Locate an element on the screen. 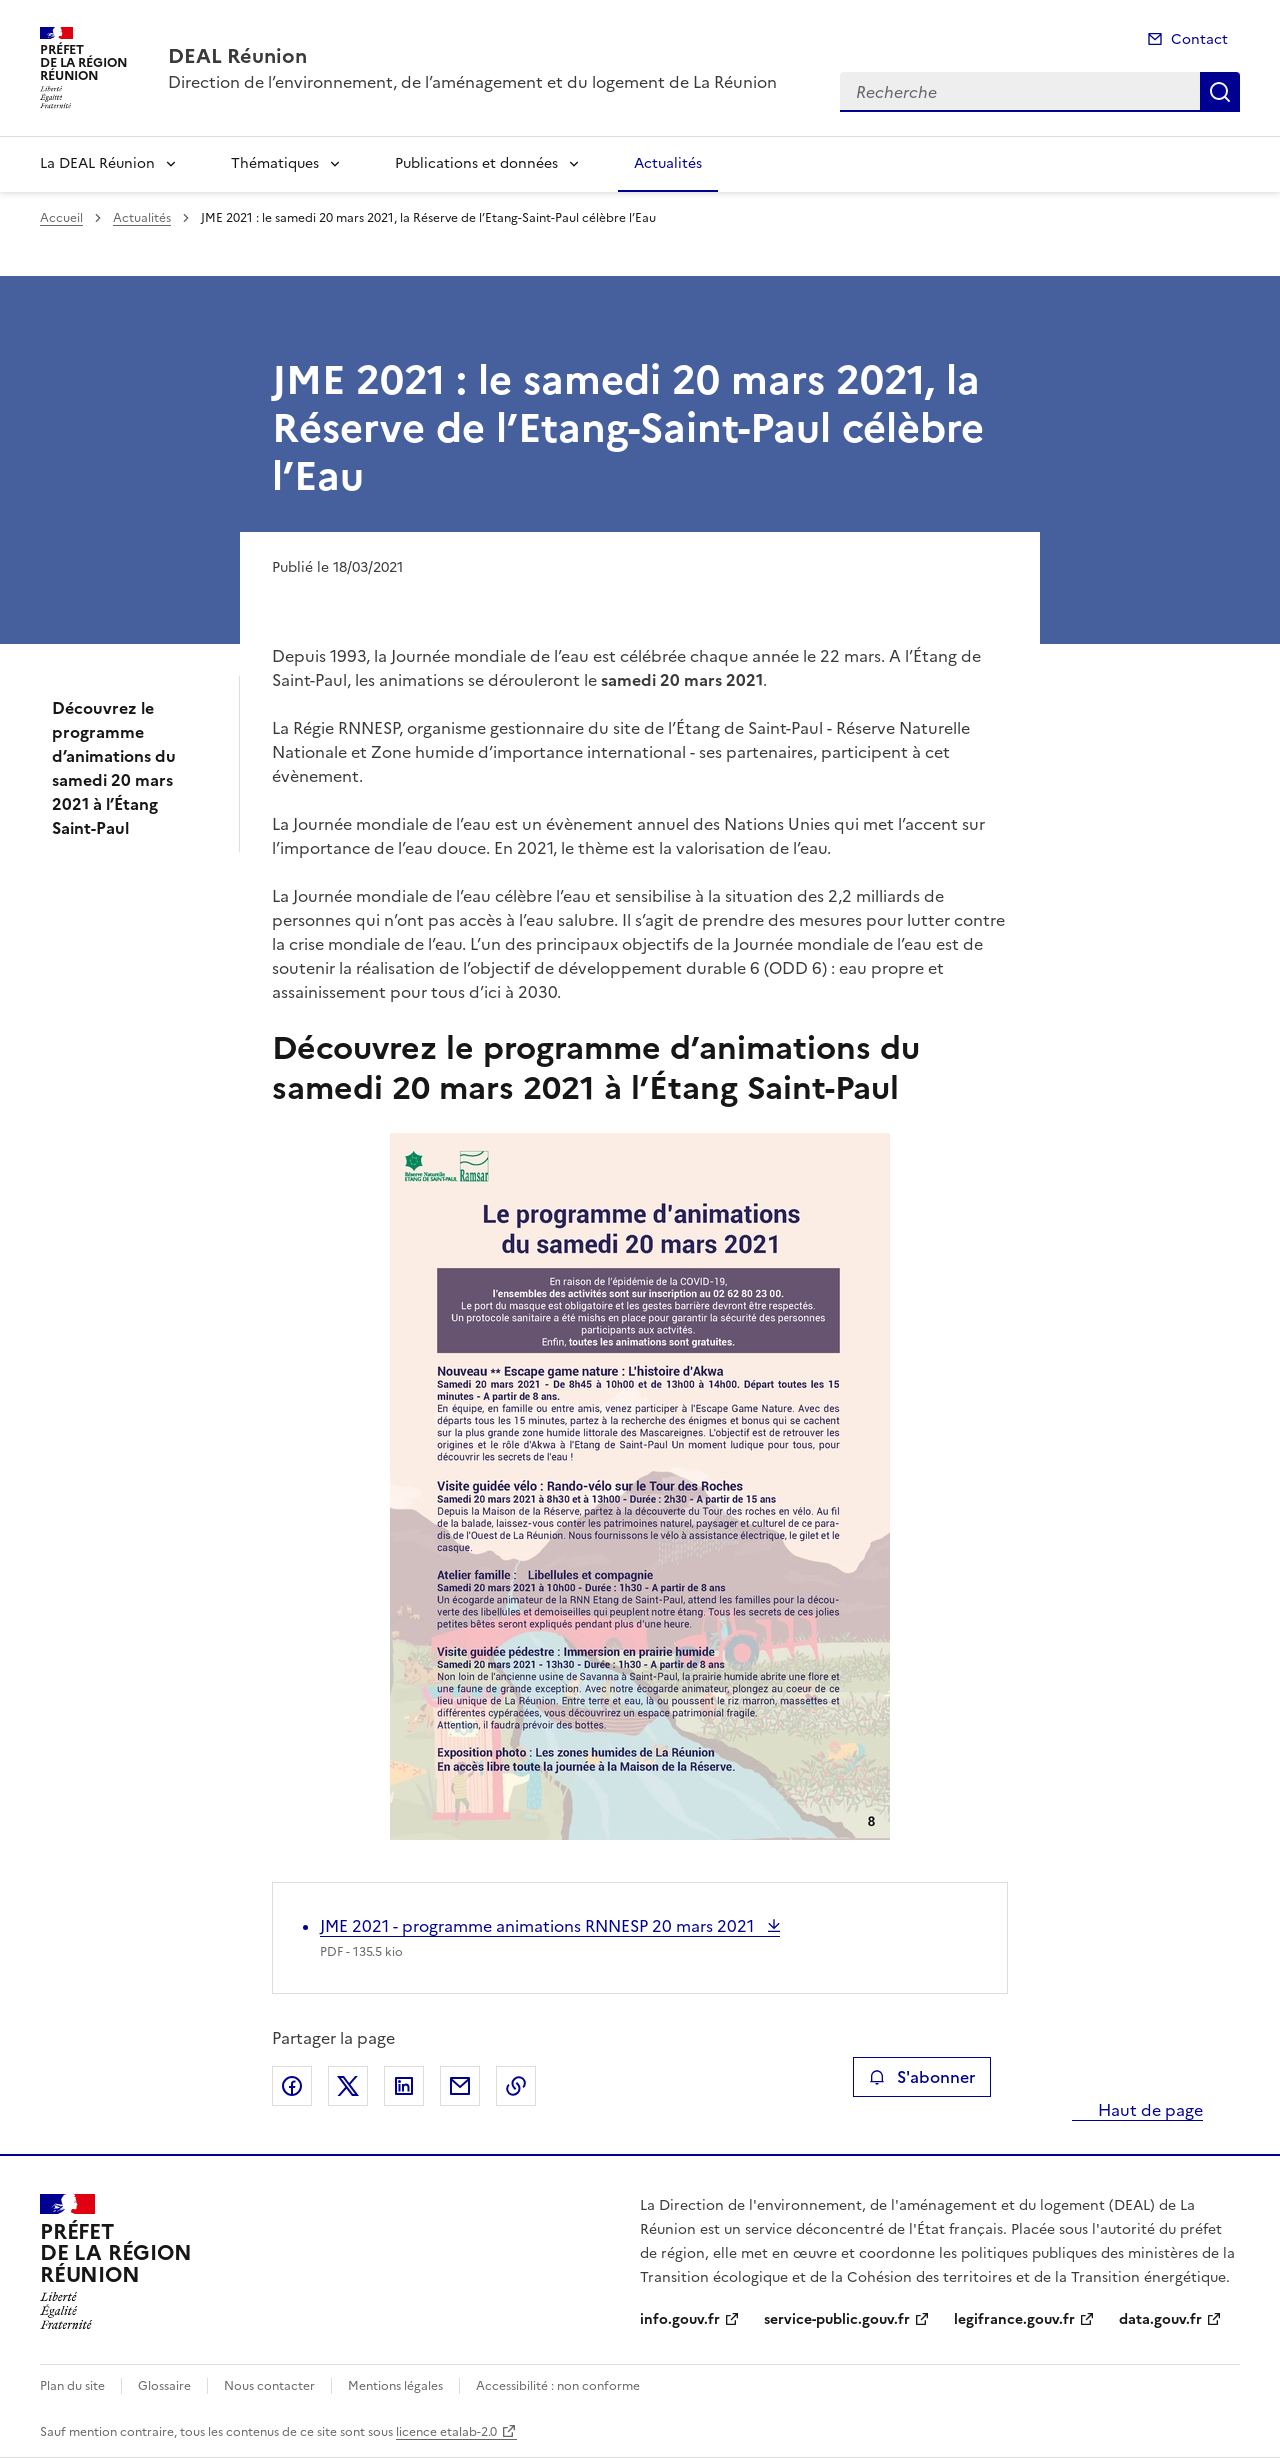  Recherche is located at coordinates (1220, 92).